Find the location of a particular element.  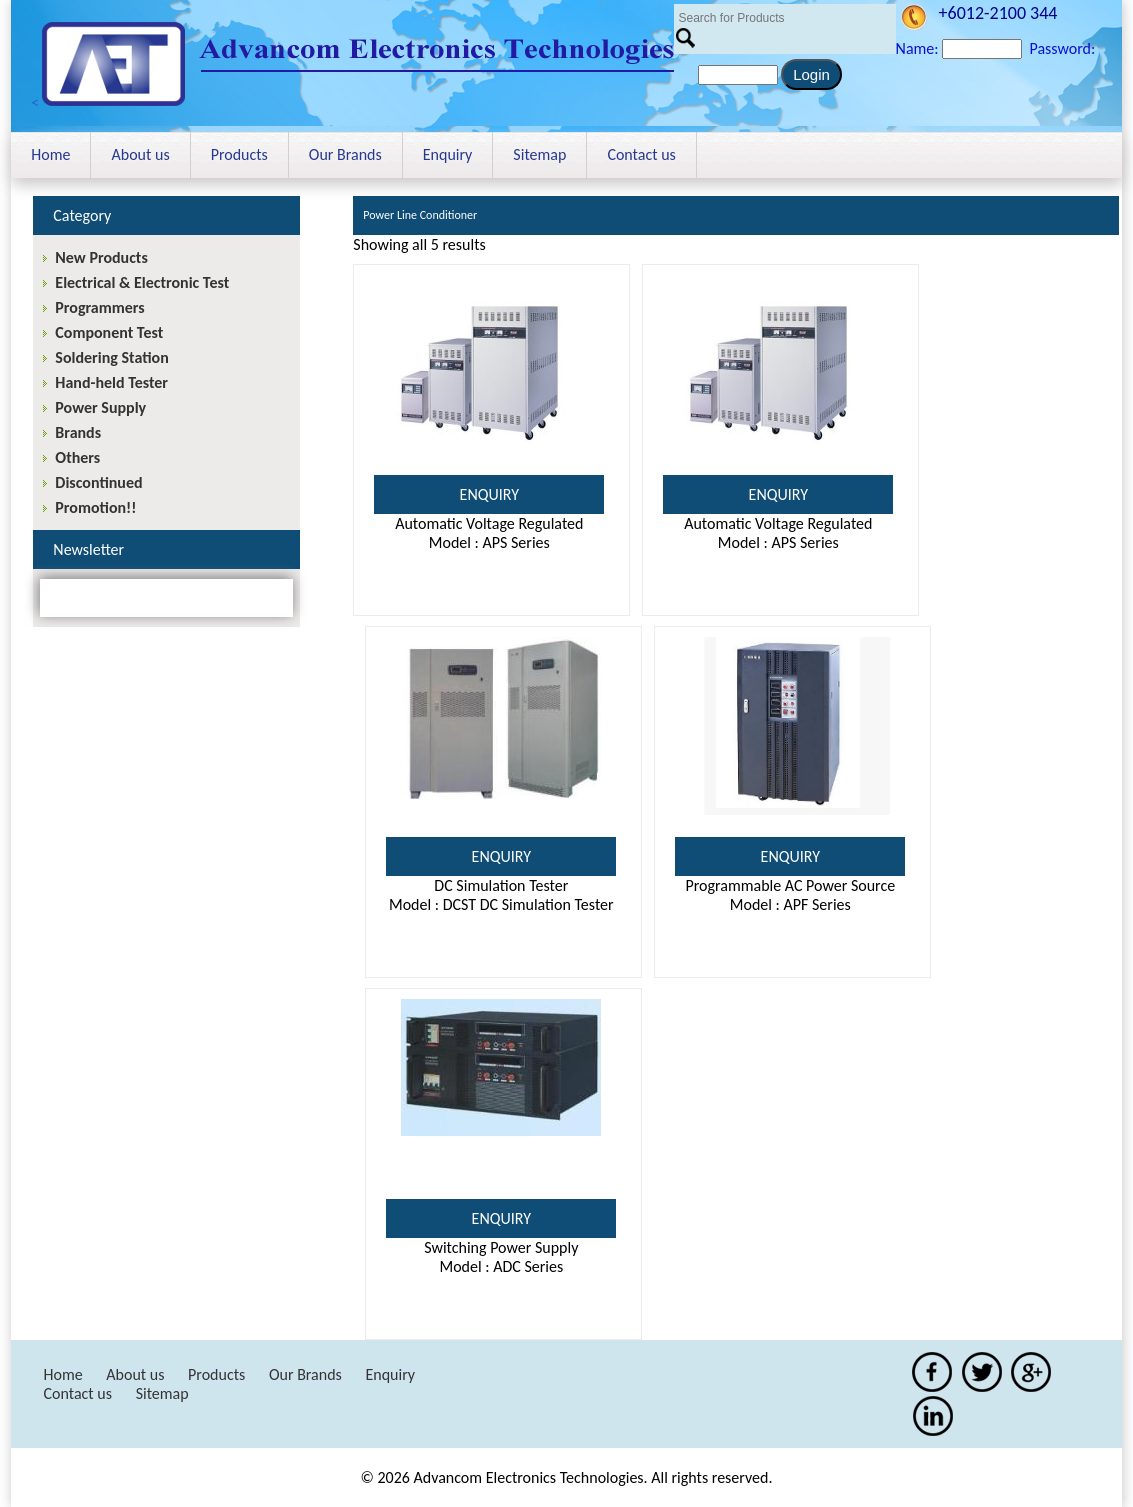

Our Brands is located at coordinates (345, 154).